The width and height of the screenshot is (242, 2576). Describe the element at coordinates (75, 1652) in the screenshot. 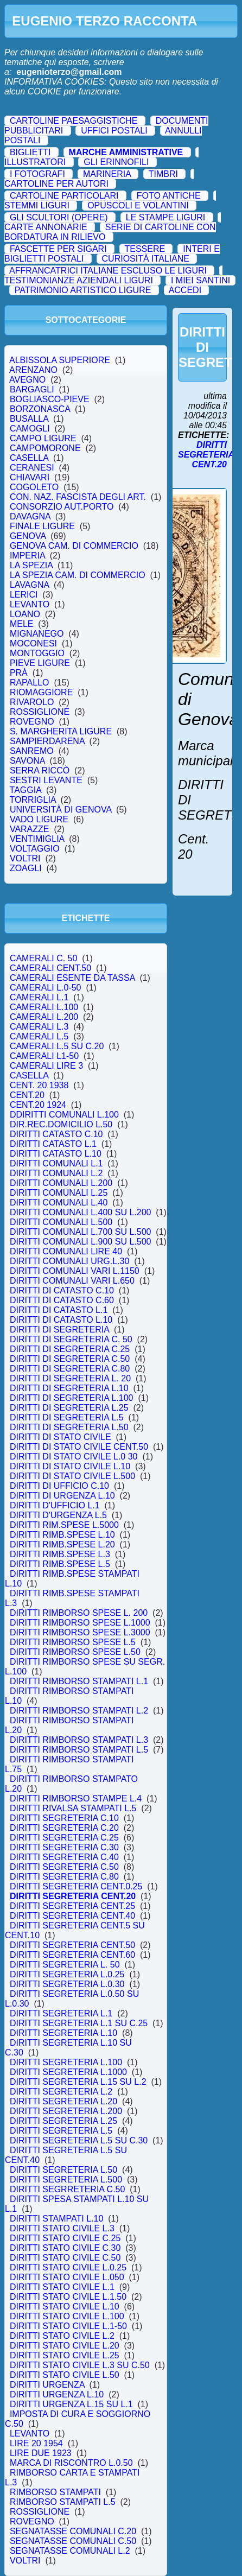

I see `DIRITTI RIMBORSO SPESE L.50` at that location.